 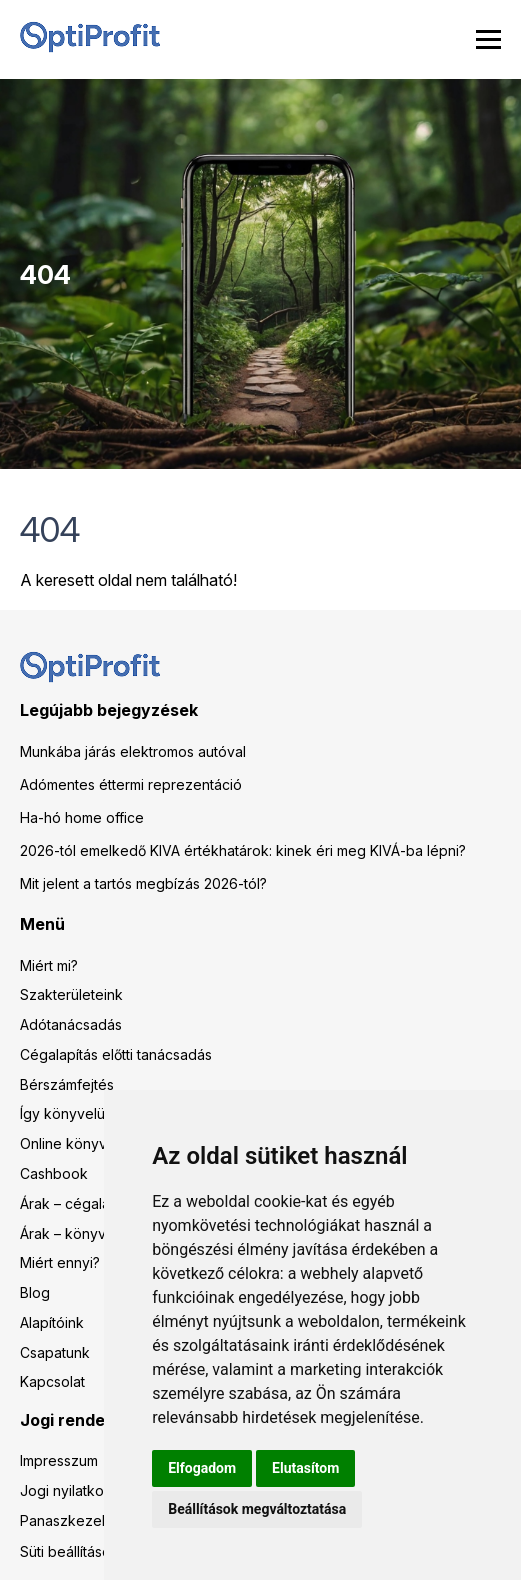 What do you see at coordinates (257, 1509) in the screenshot?
I see `Beállítások megváltoztatása [button]` at bounding box center [257, 1509].